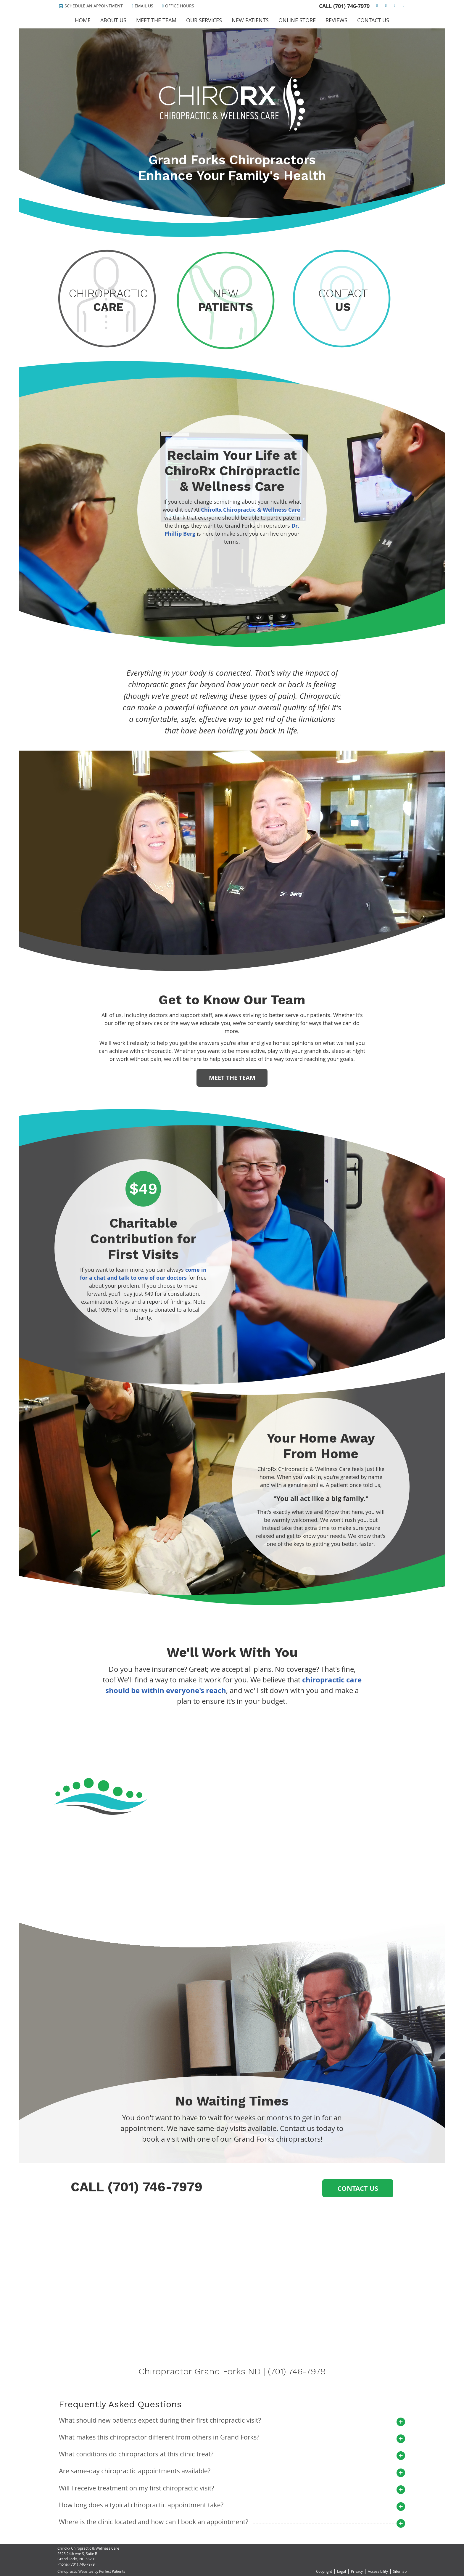 The image size is (464, 2576). Describe the element at coordinates (91, 6) in the screenshot. I see `Schedule an Appointment` at that location.